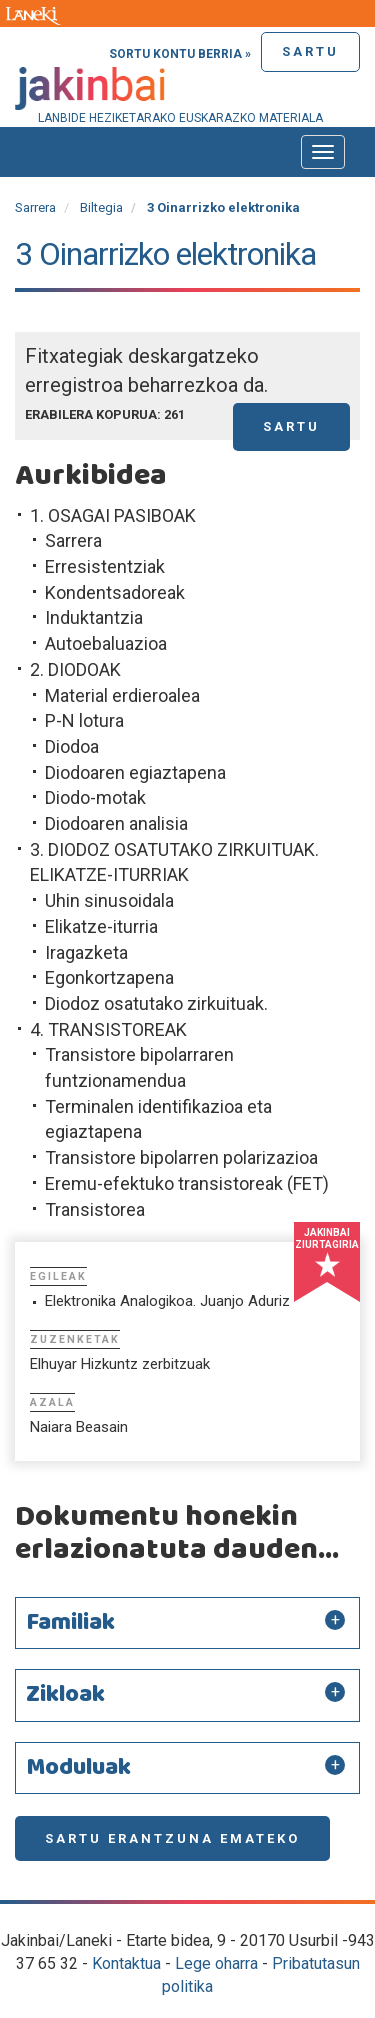 The width and height of the screenshot is (375, 2018). I want to click on Sortu kontu berria », so click(180, 54).